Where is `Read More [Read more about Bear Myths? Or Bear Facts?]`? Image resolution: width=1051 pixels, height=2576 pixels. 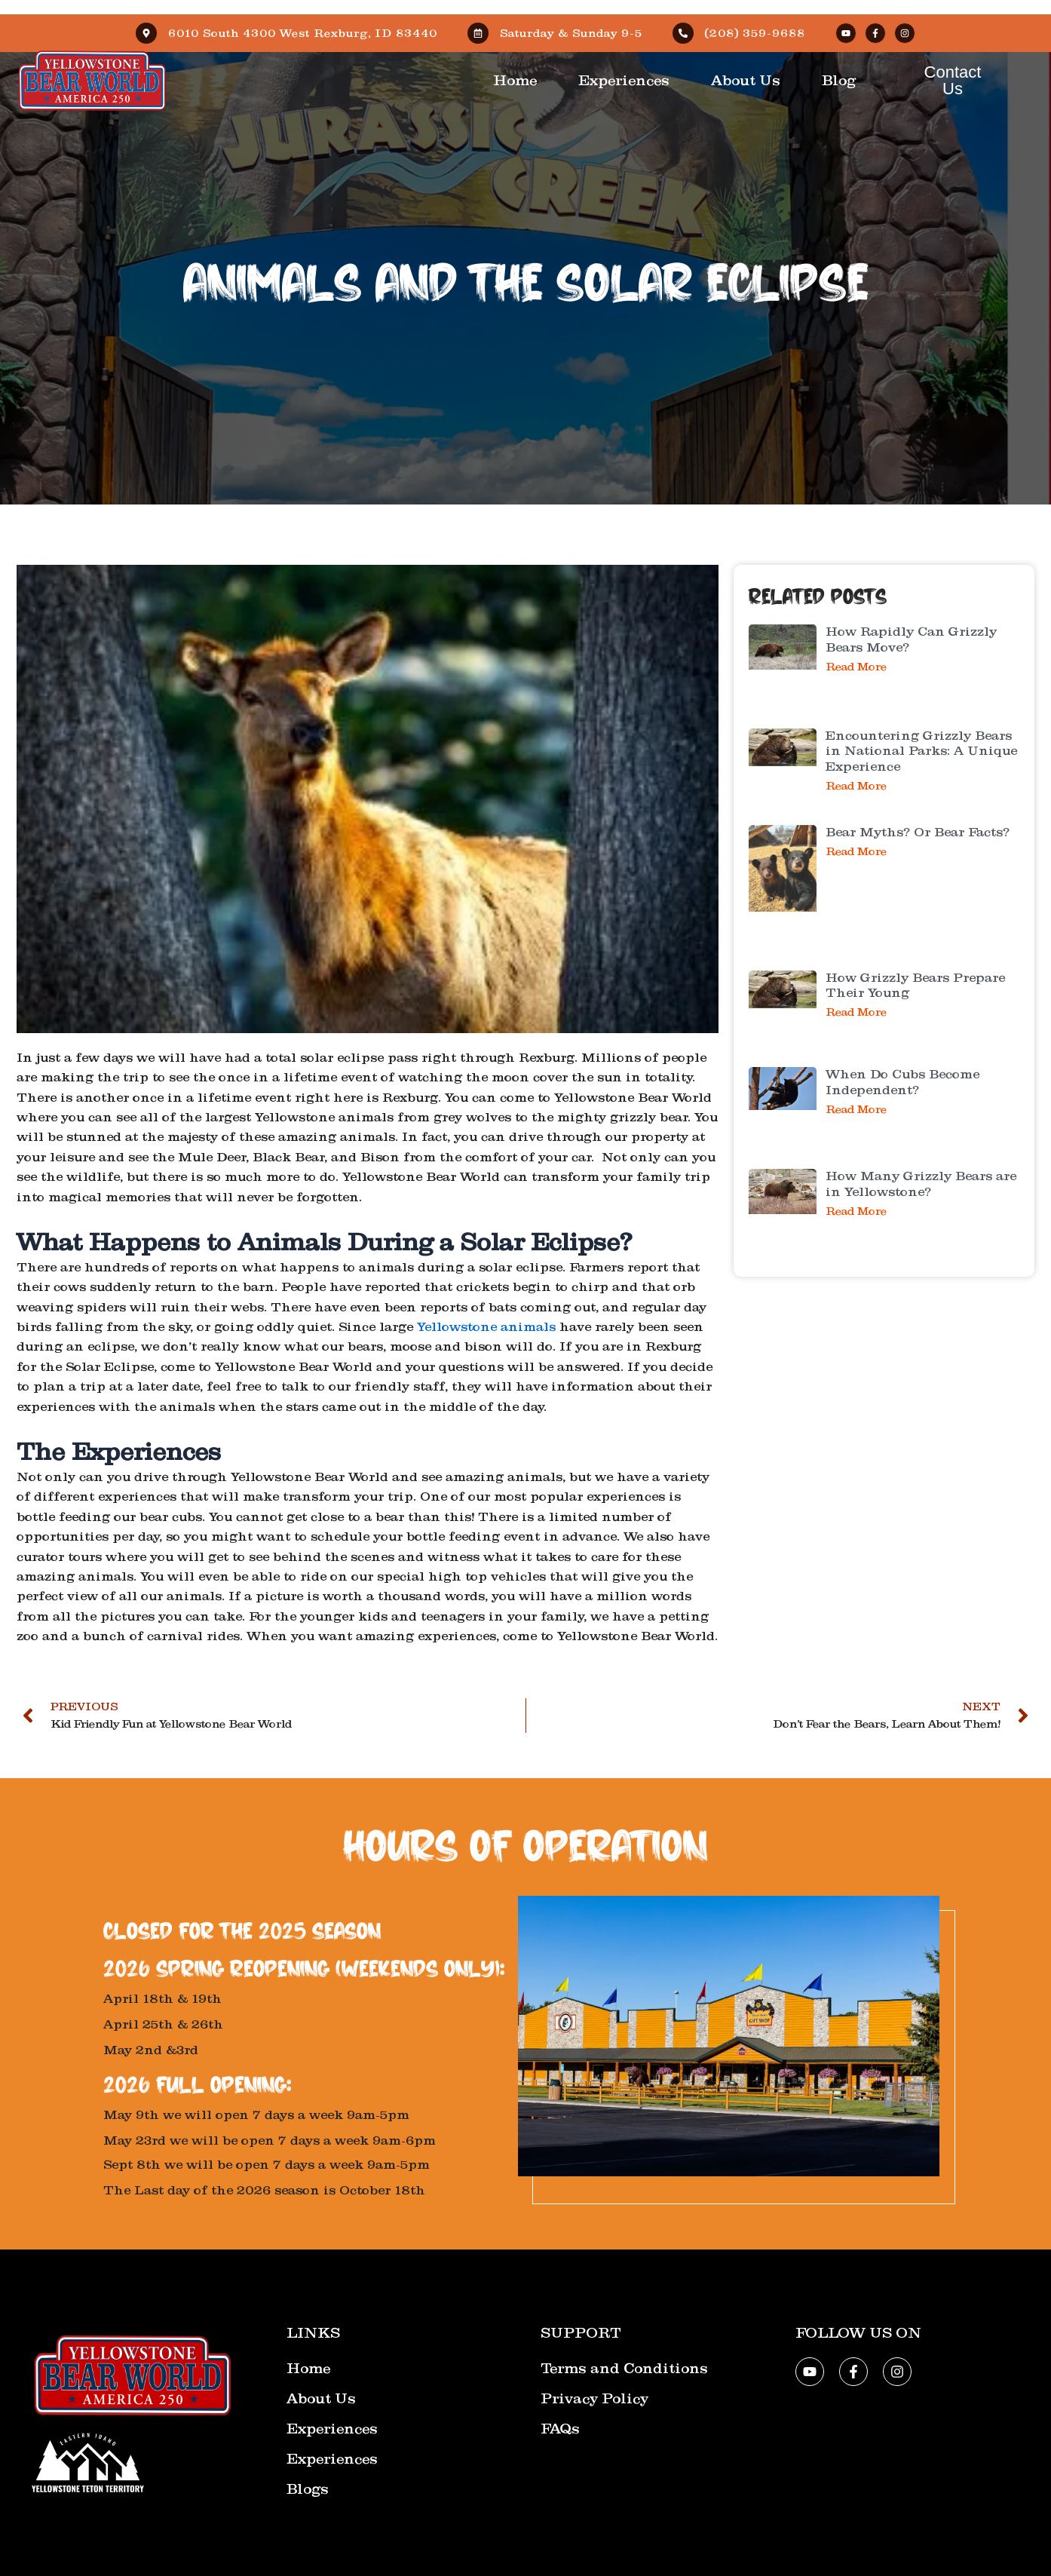
Read More [Read more about Bear Myths? Or Bear Facts?] is located at coordinates (856, 851).